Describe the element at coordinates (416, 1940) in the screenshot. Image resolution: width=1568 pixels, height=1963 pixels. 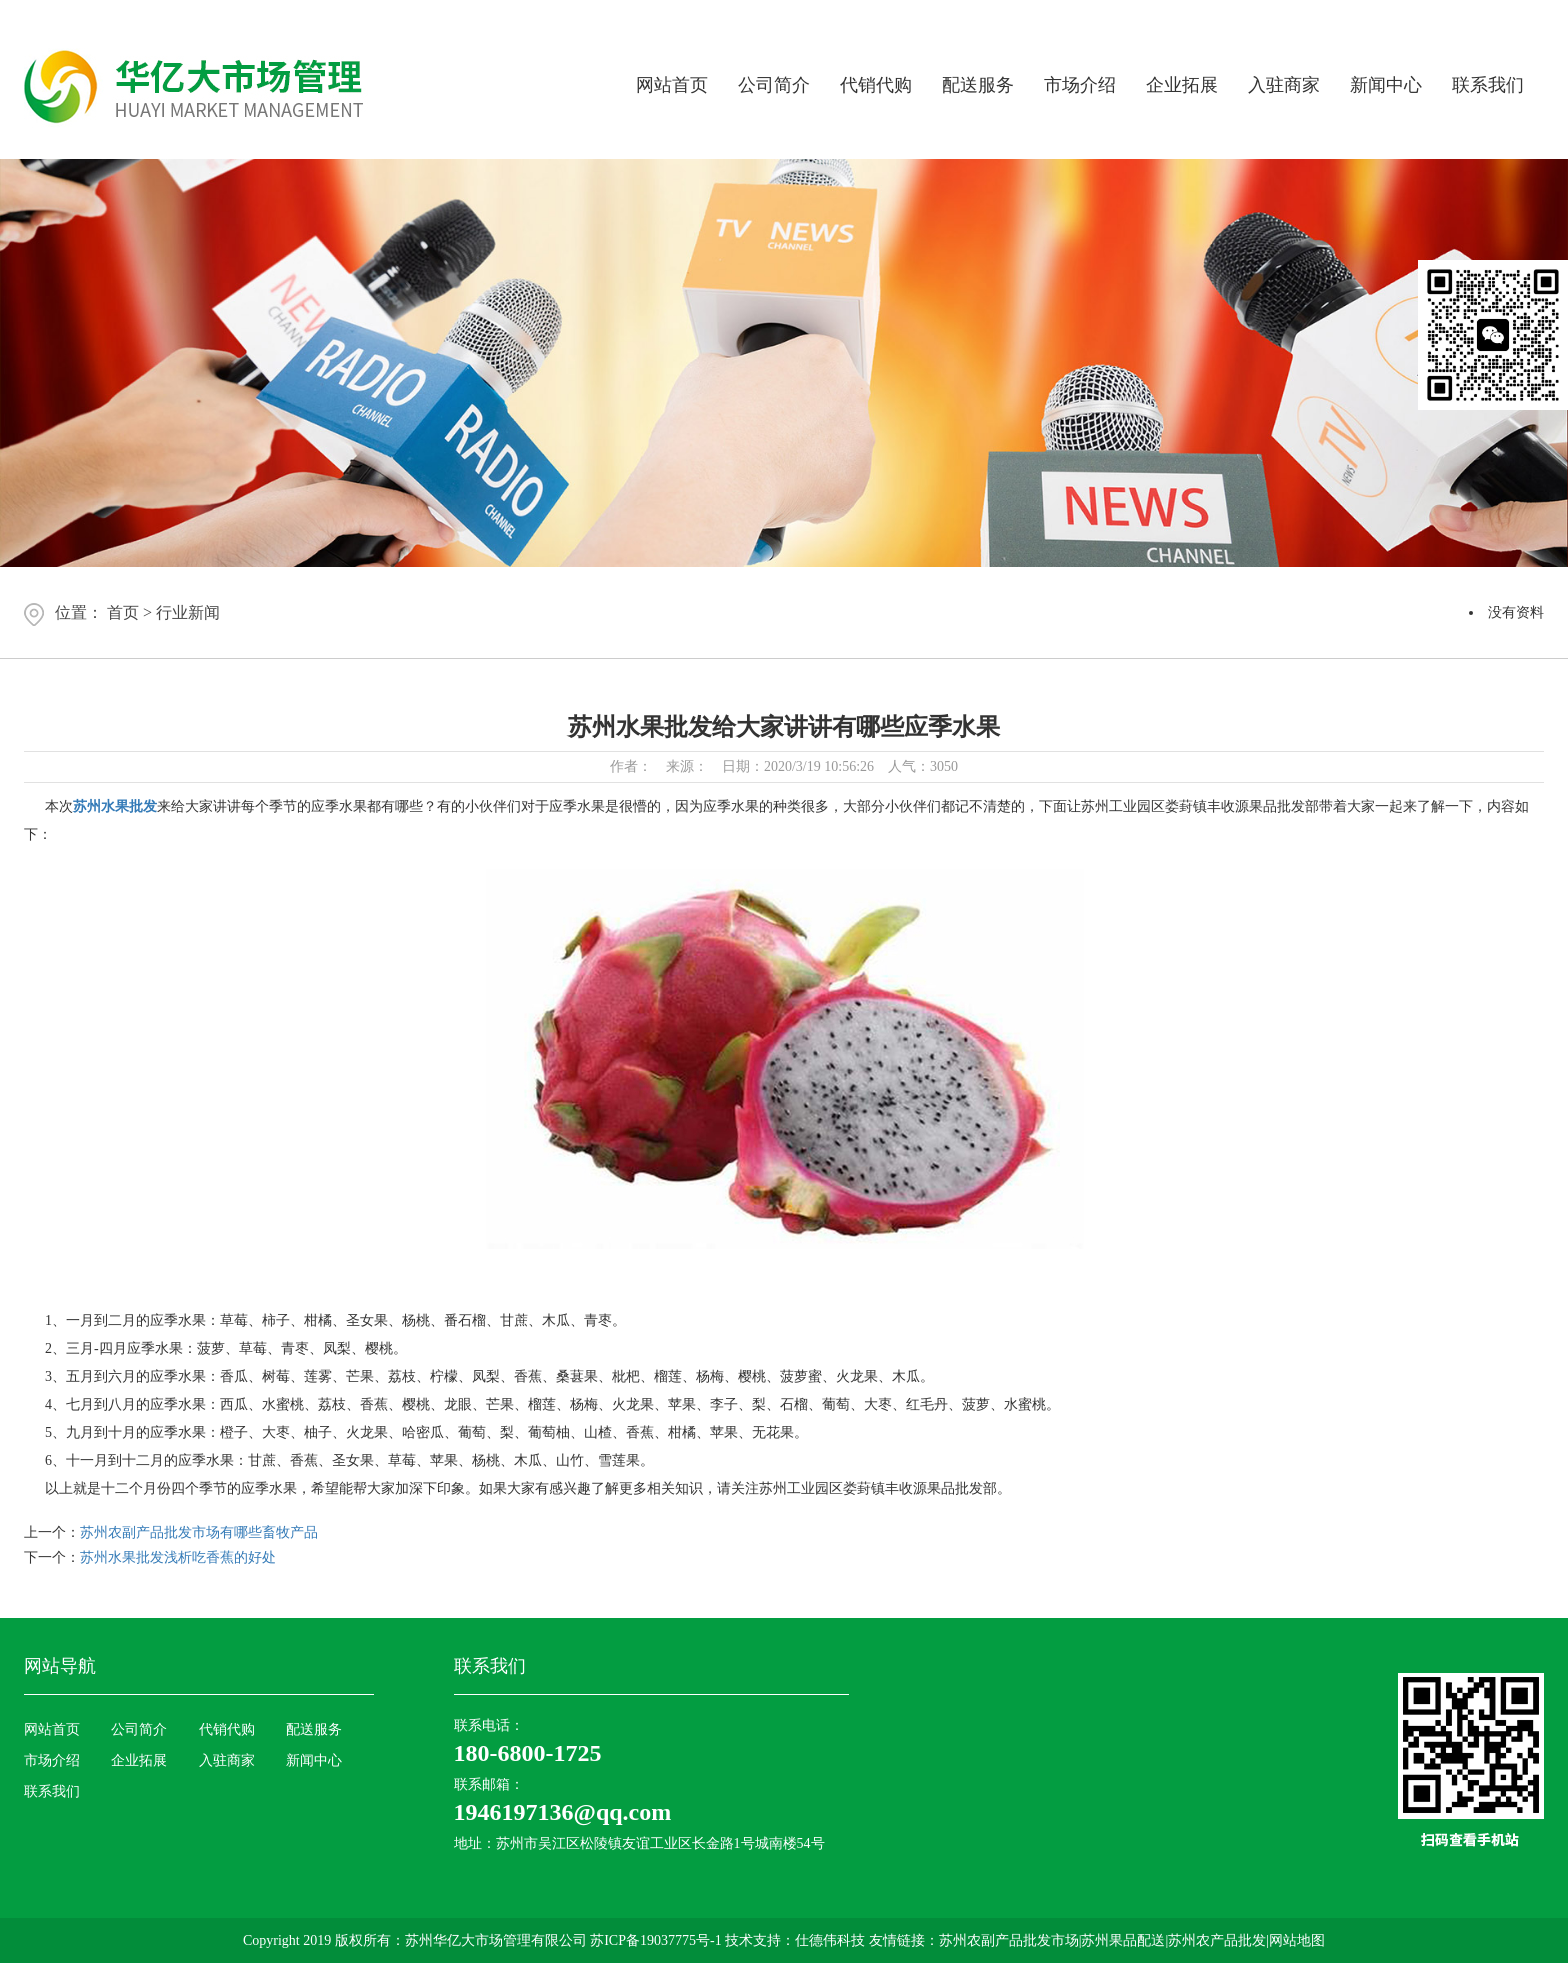
I see `Copyright 2019 版权所有：苏州华亿大市场管理有限公司` at that location.